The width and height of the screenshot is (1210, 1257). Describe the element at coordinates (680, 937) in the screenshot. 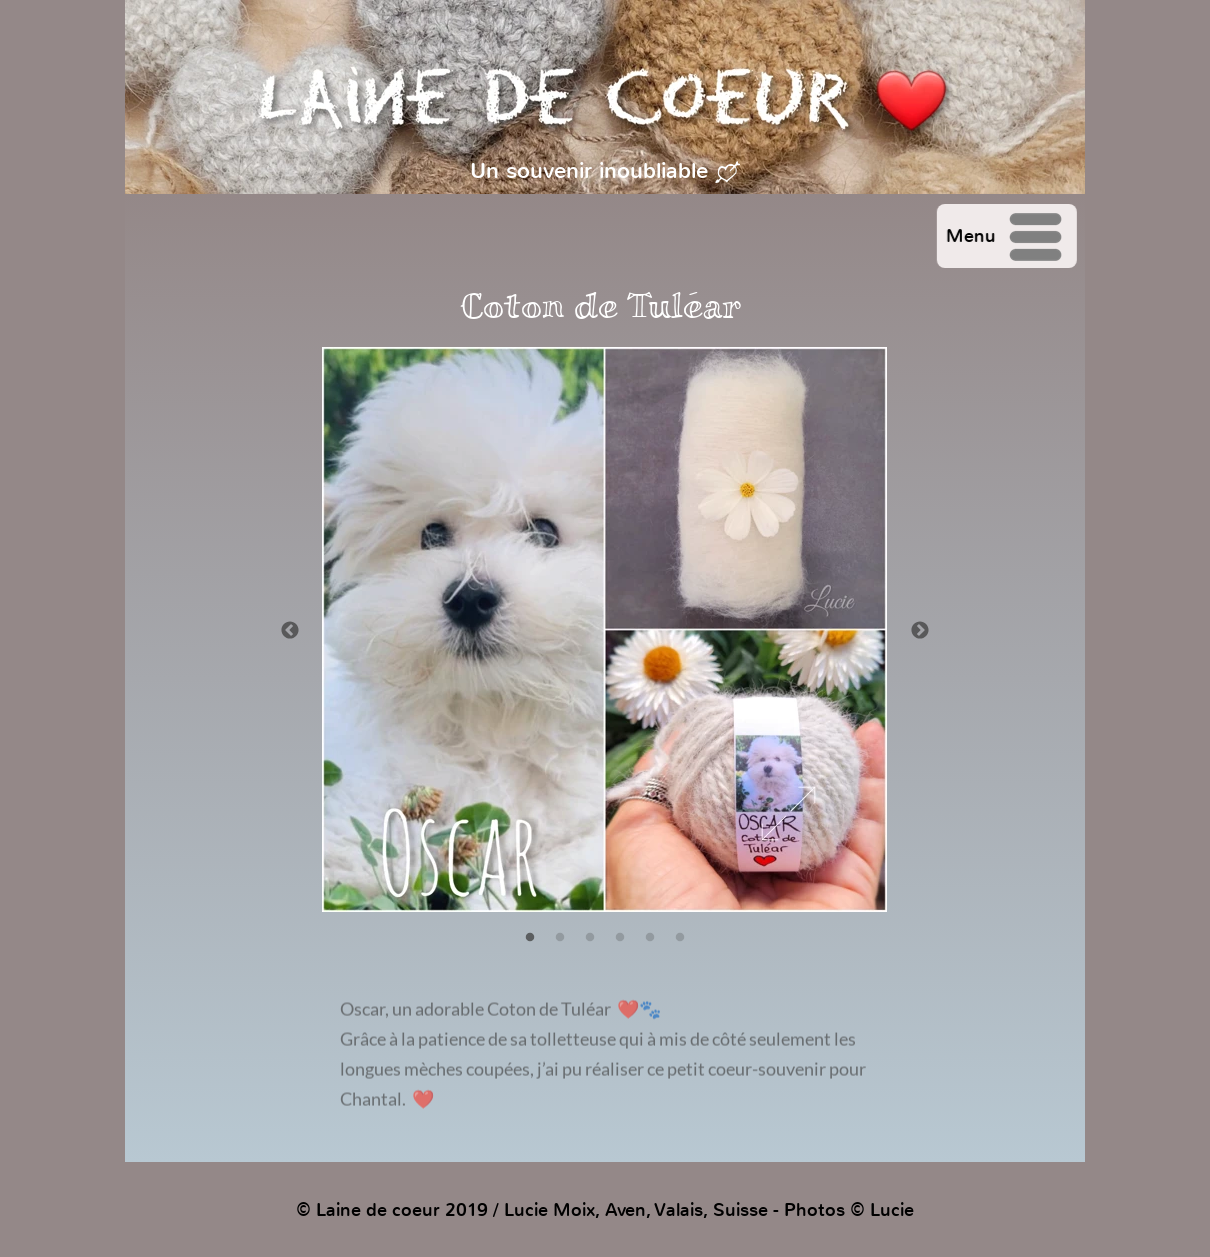

I see `[6]` at that location.